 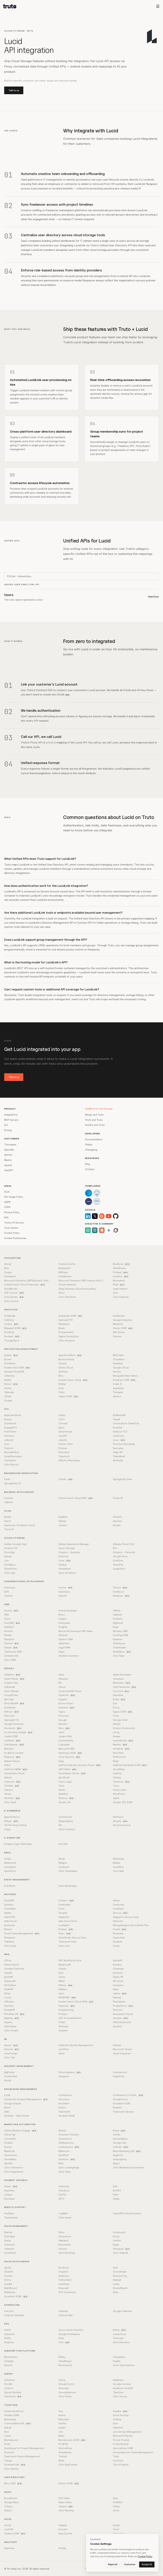 I want to click on Datadog, so click(x=117, y=1363).